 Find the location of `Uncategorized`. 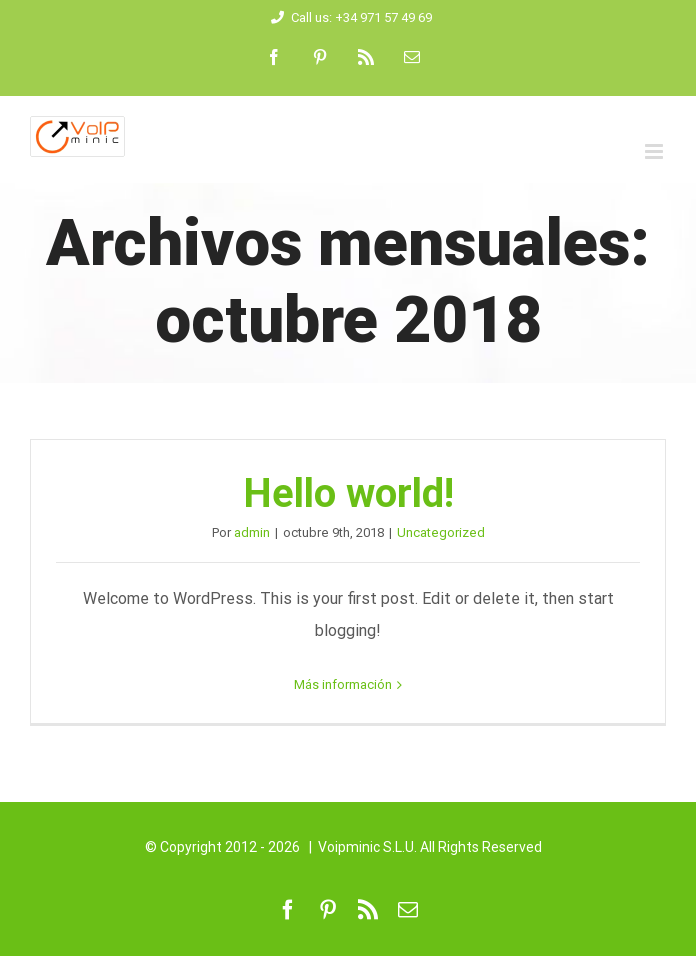

Uncategorized is located at coordinates (441, 532).